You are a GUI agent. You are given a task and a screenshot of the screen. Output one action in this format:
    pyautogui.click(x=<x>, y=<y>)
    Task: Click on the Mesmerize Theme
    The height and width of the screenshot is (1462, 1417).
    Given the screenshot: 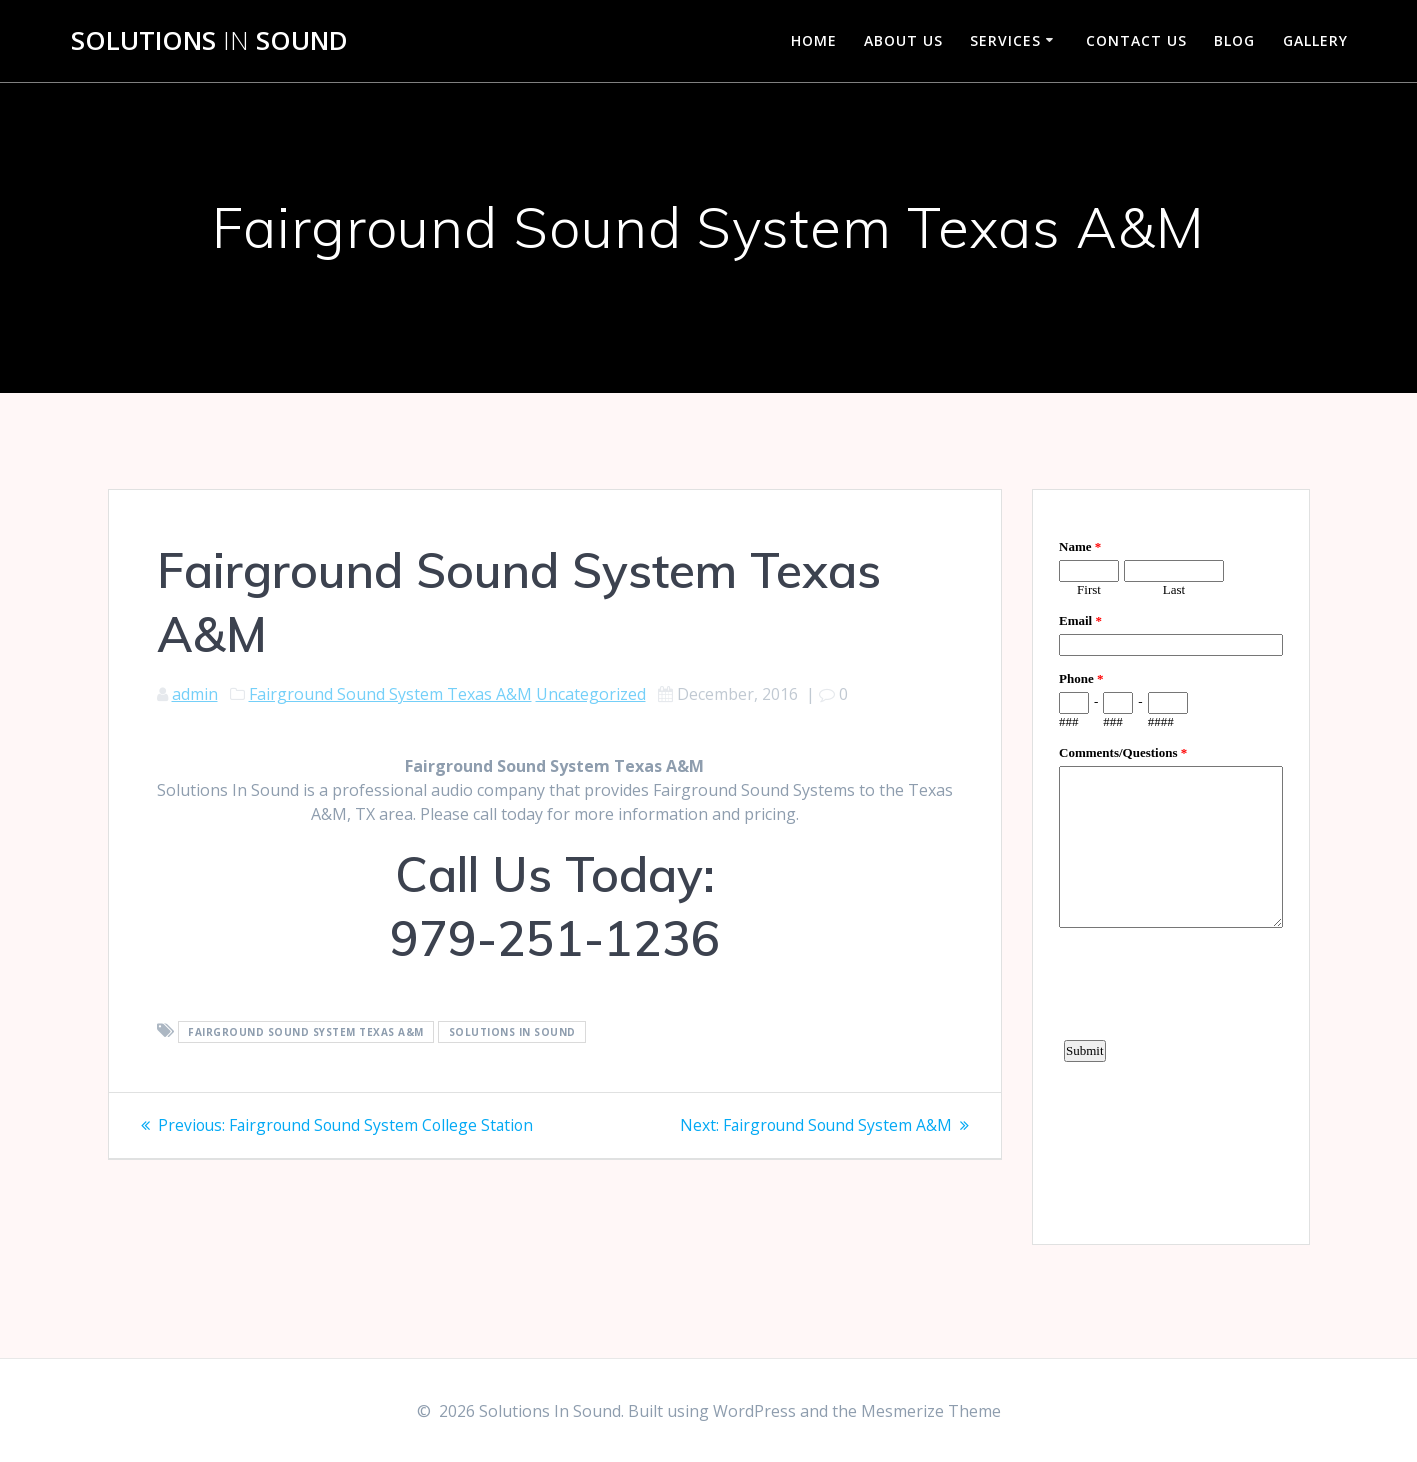 What is the action you would take?
    pyautogui.click(x=931, y=1411)
    